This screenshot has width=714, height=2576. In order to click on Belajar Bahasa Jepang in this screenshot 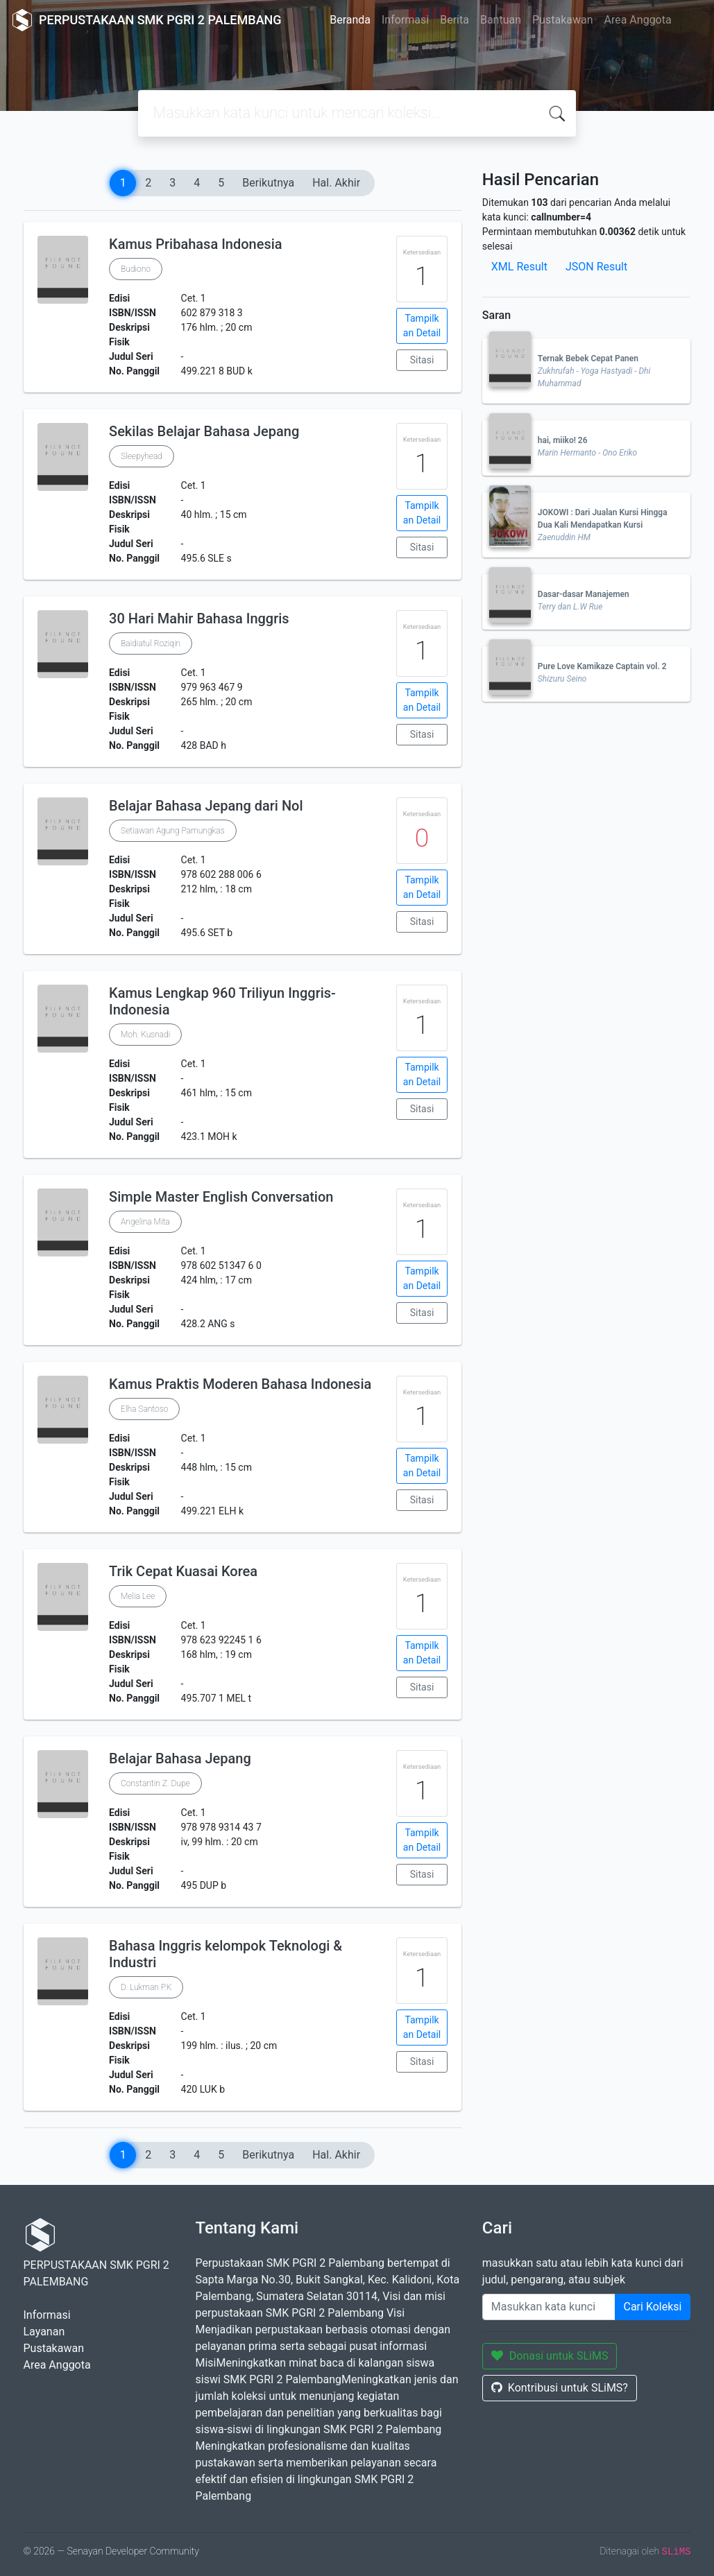, I will do `click(180, 1758)`.